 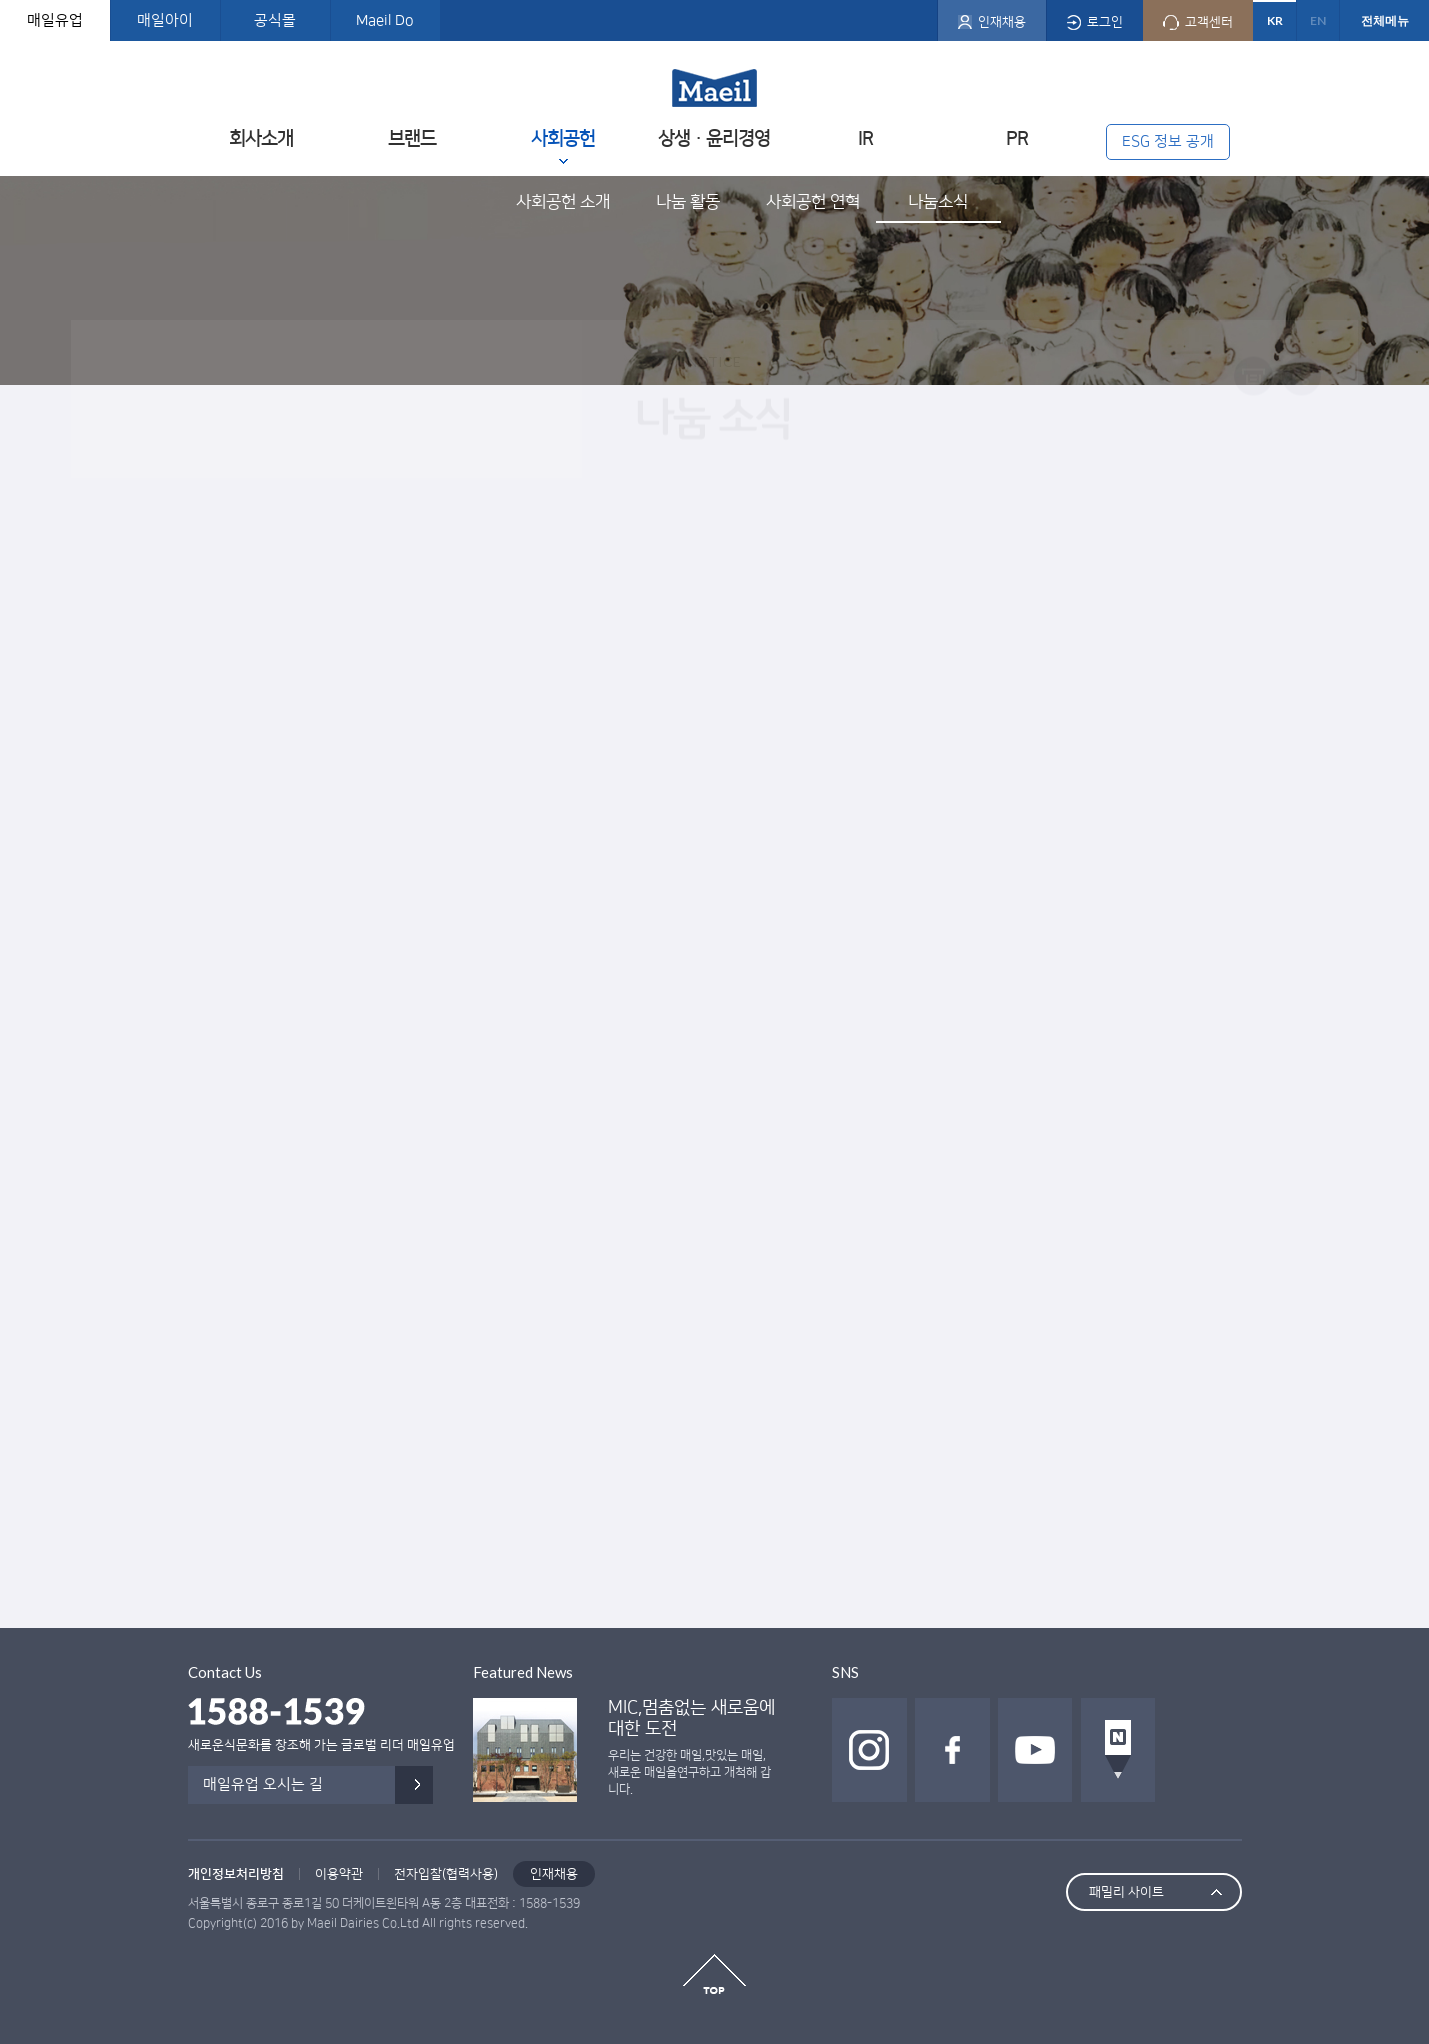 I want to click on 사회공헌 연혁, so click(x=813, y=202).